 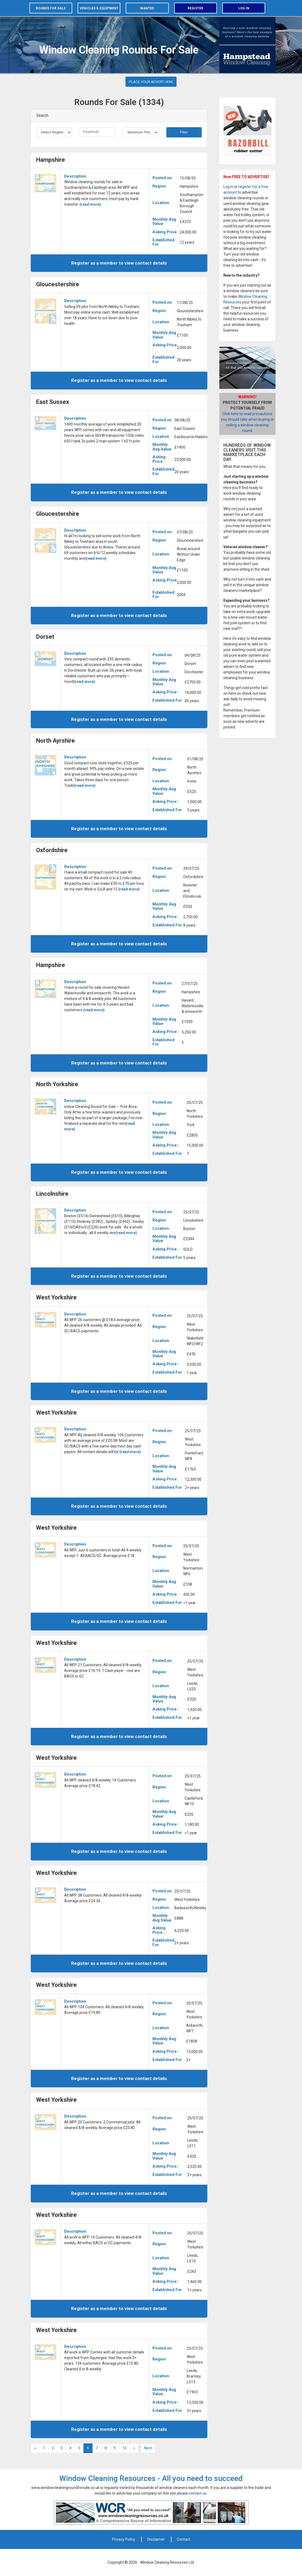 I want to click on contact us, so click(x=198, y=2493).